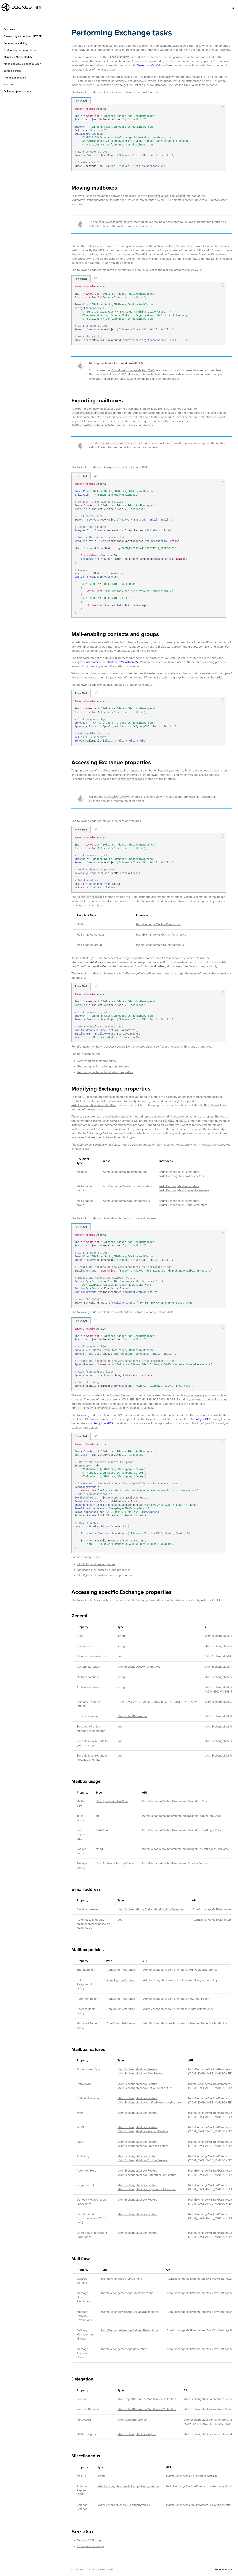 This screenshot has width=238, height=2576. Describe the element at coordinates (147, 2175) in the screenshot. I see `IAdmExchangeMailboxRetentionHoldFeature` at that location.